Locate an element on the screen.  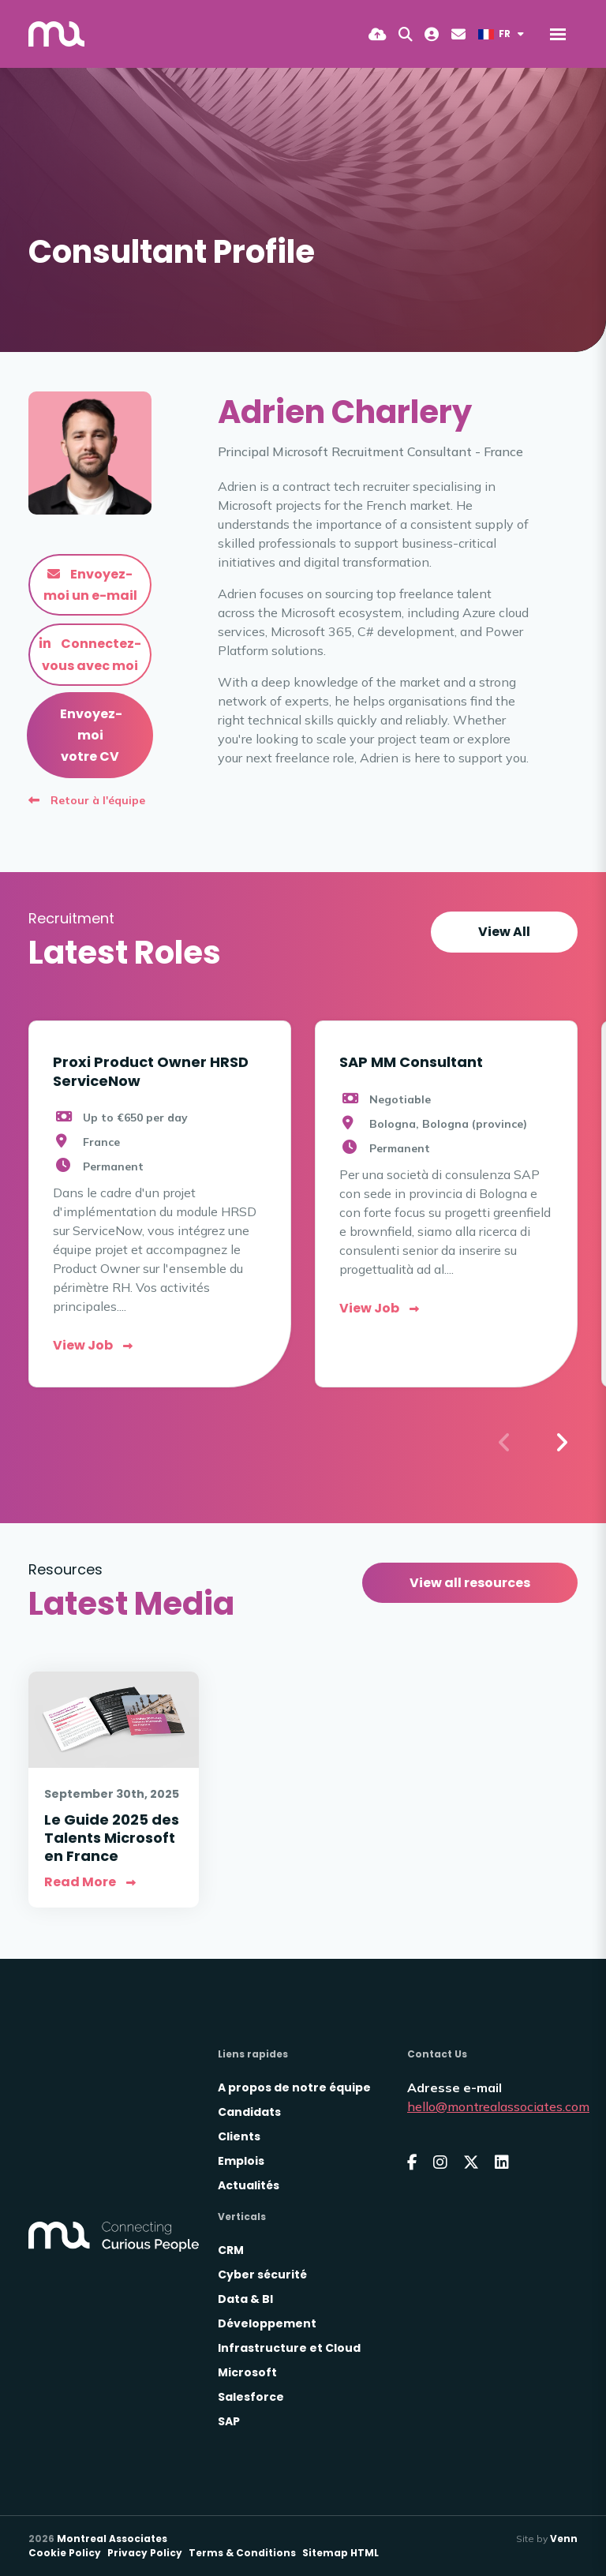
Venn is located at coordinates (564, 2538).